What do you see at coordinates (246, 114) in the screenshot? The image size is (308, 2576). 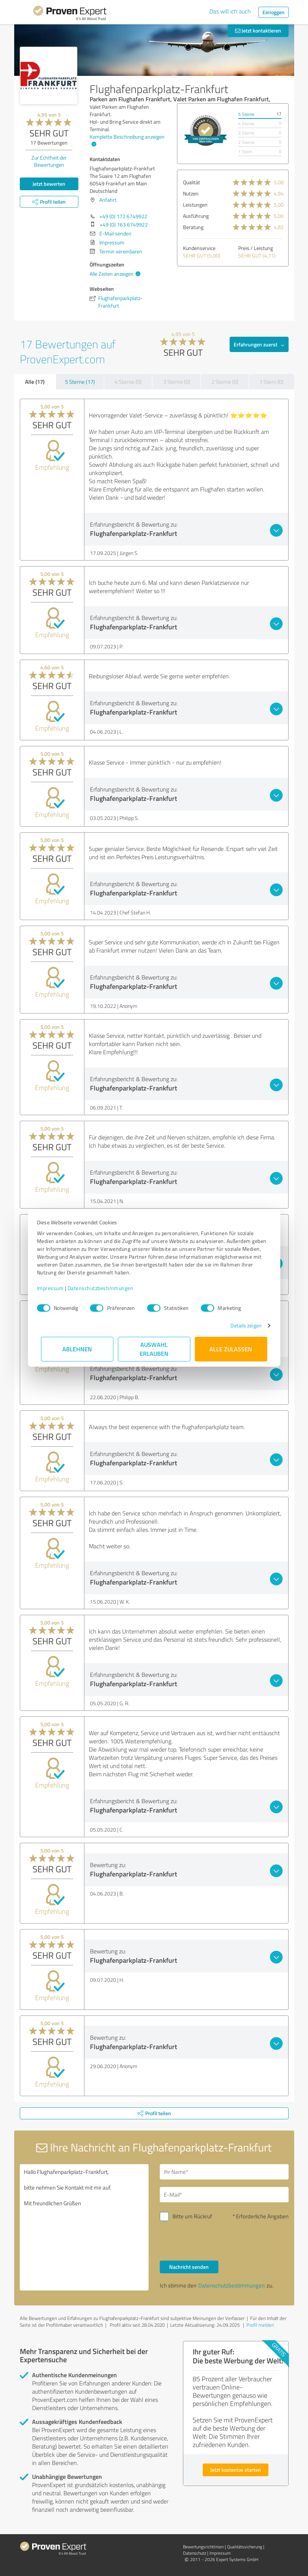 I see `5 Sterne` at bounding box center [246, 114].